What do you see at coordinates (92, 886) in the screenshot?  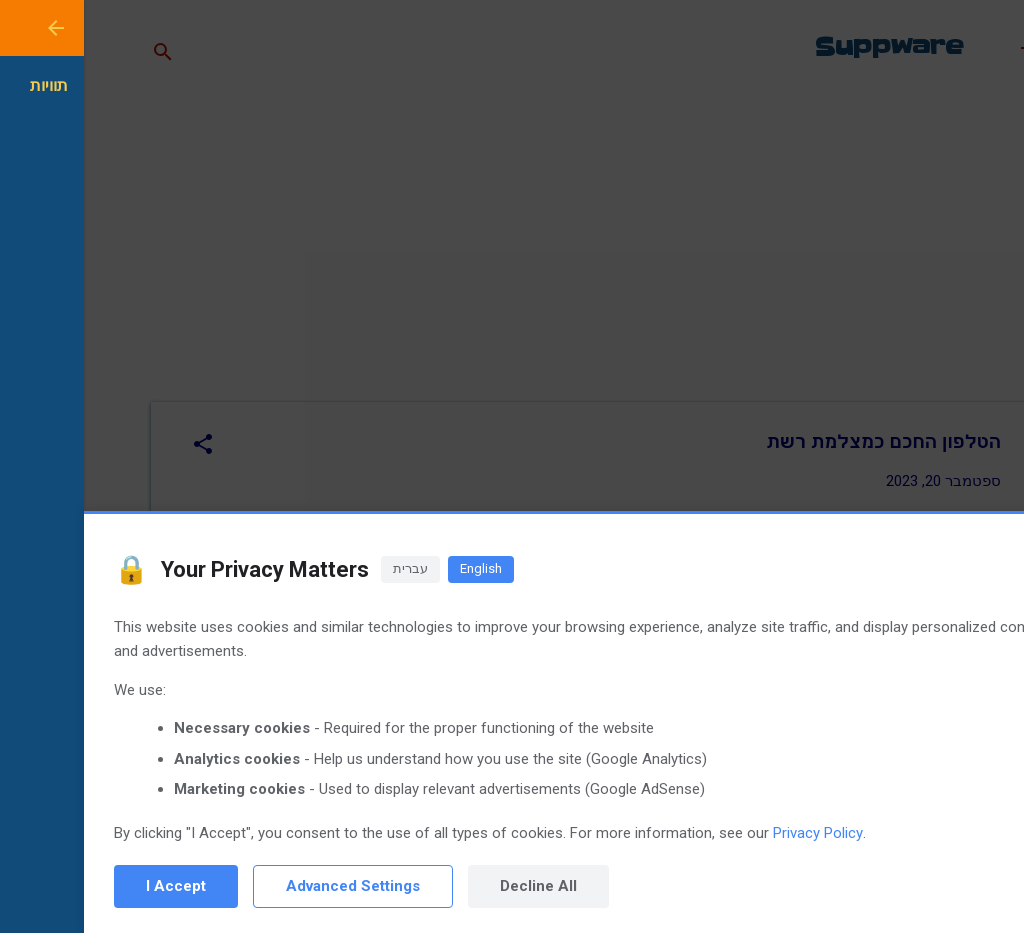 I see `I Accept` at bounding box center [92, 886].